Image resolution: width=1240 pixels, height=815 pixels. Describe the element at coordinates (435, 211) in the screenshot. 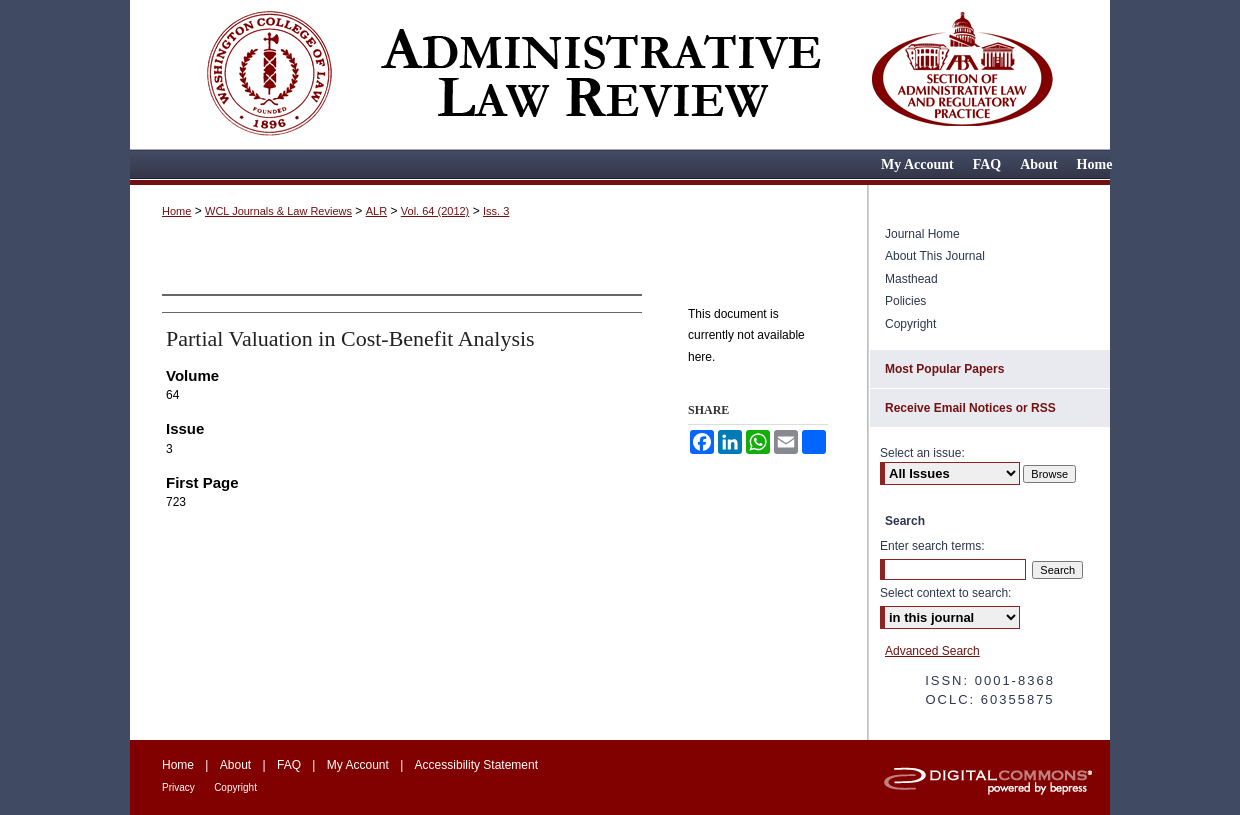

I see `Vol. 64 (2012)` at that location.